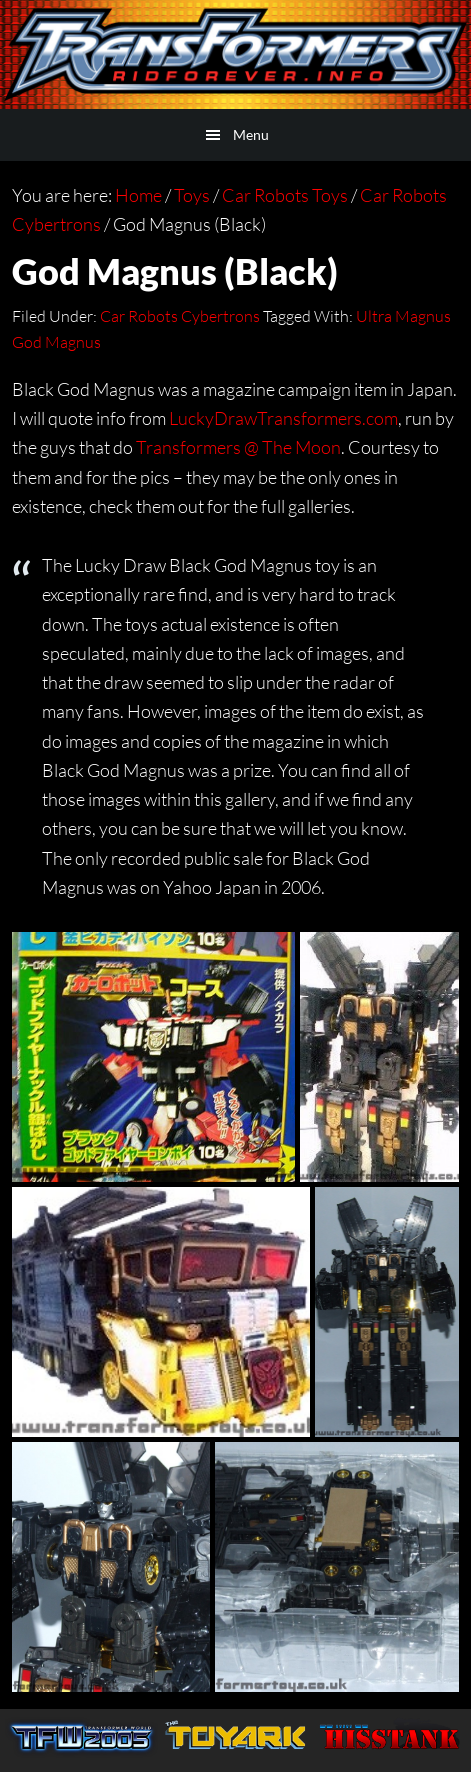 The height and width of the screenshot is (1772, 471). Describe the element at coordinates (238, 447) in the screenshot. I see `Transformers @ The Moon` at that location.